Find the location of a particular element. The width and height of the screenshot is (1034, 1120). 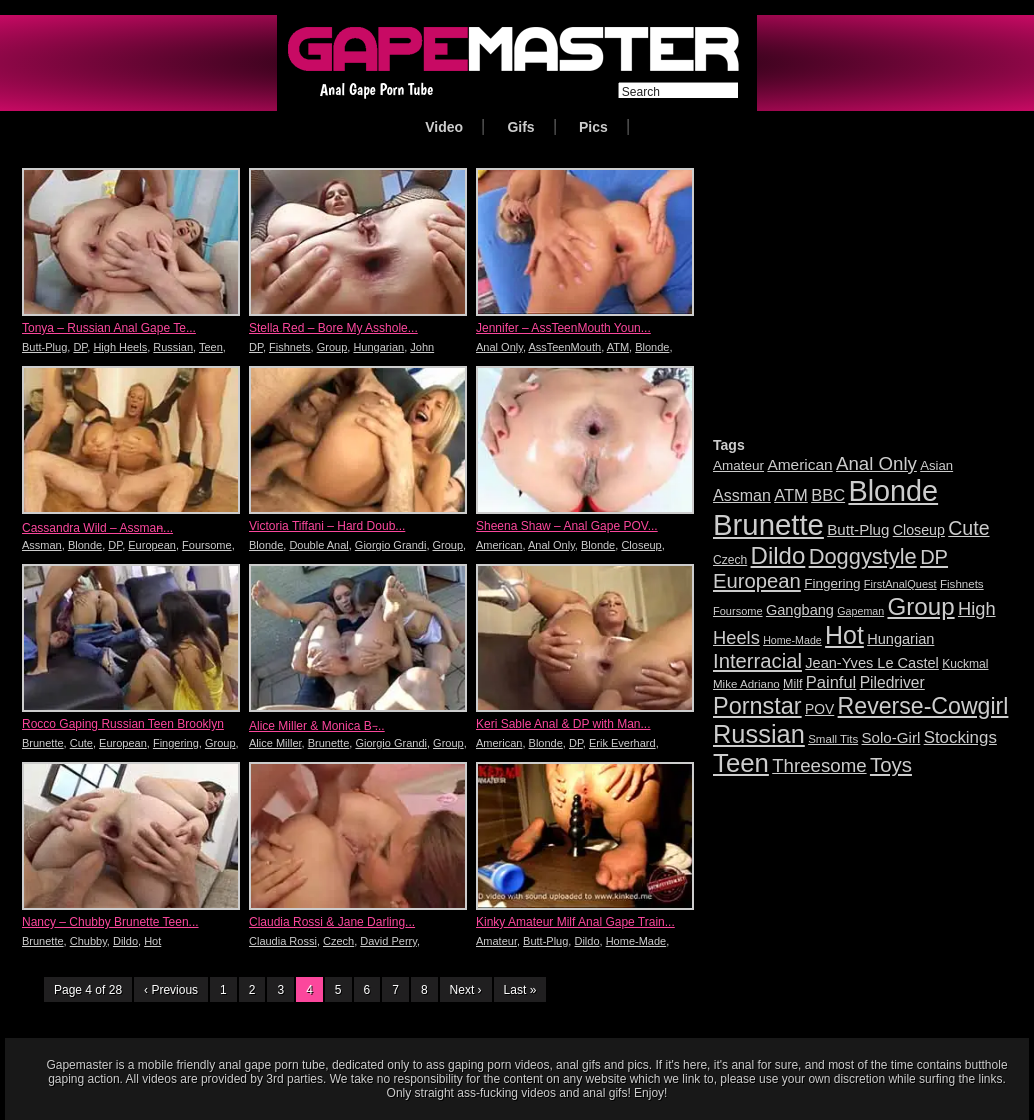

POV [POV (22 items)] is located at coordinates (819, 709).